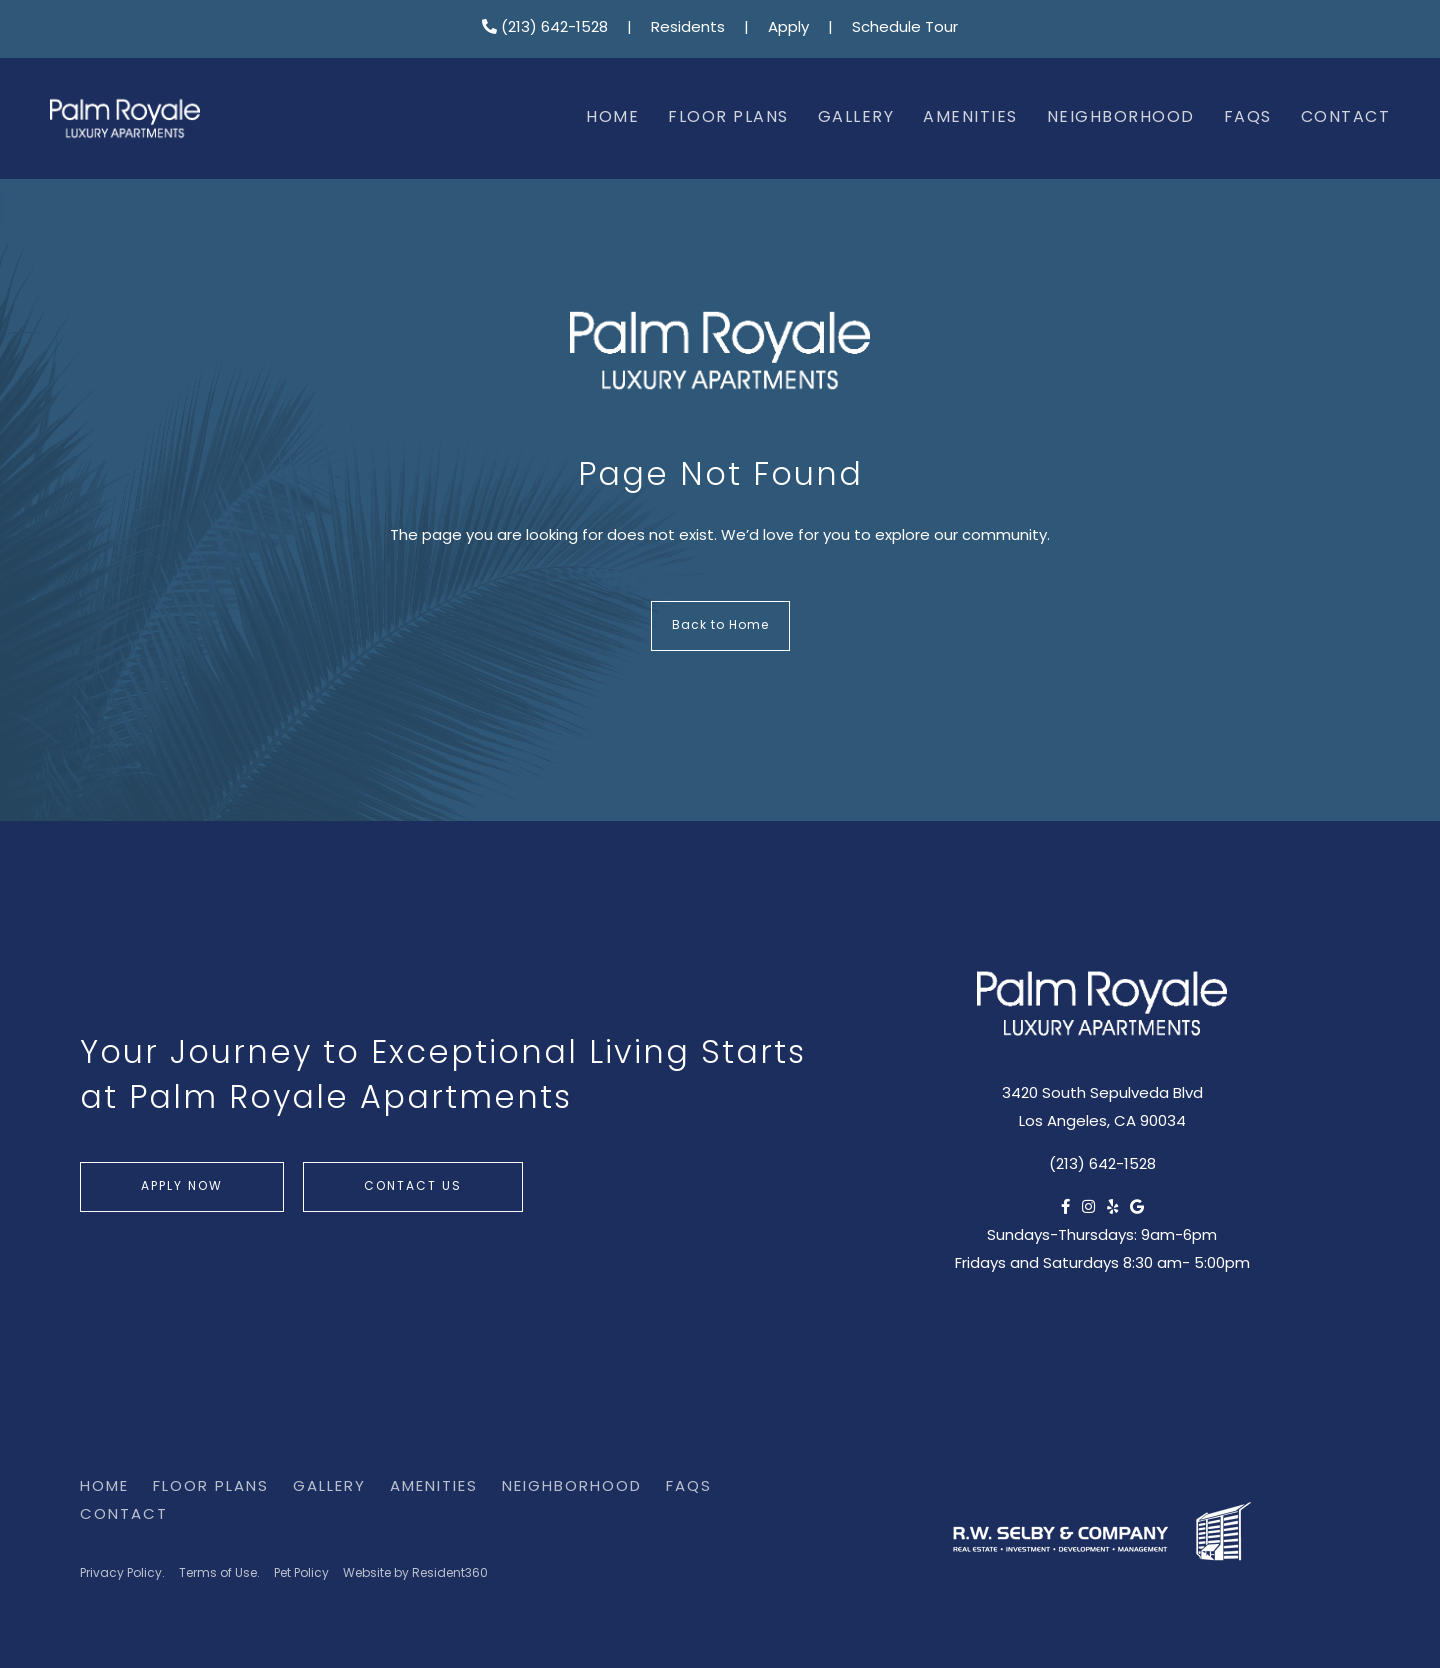 This screenshot has width=1440, height=1668. I want to click on Floor Plans, so click(728, 118).